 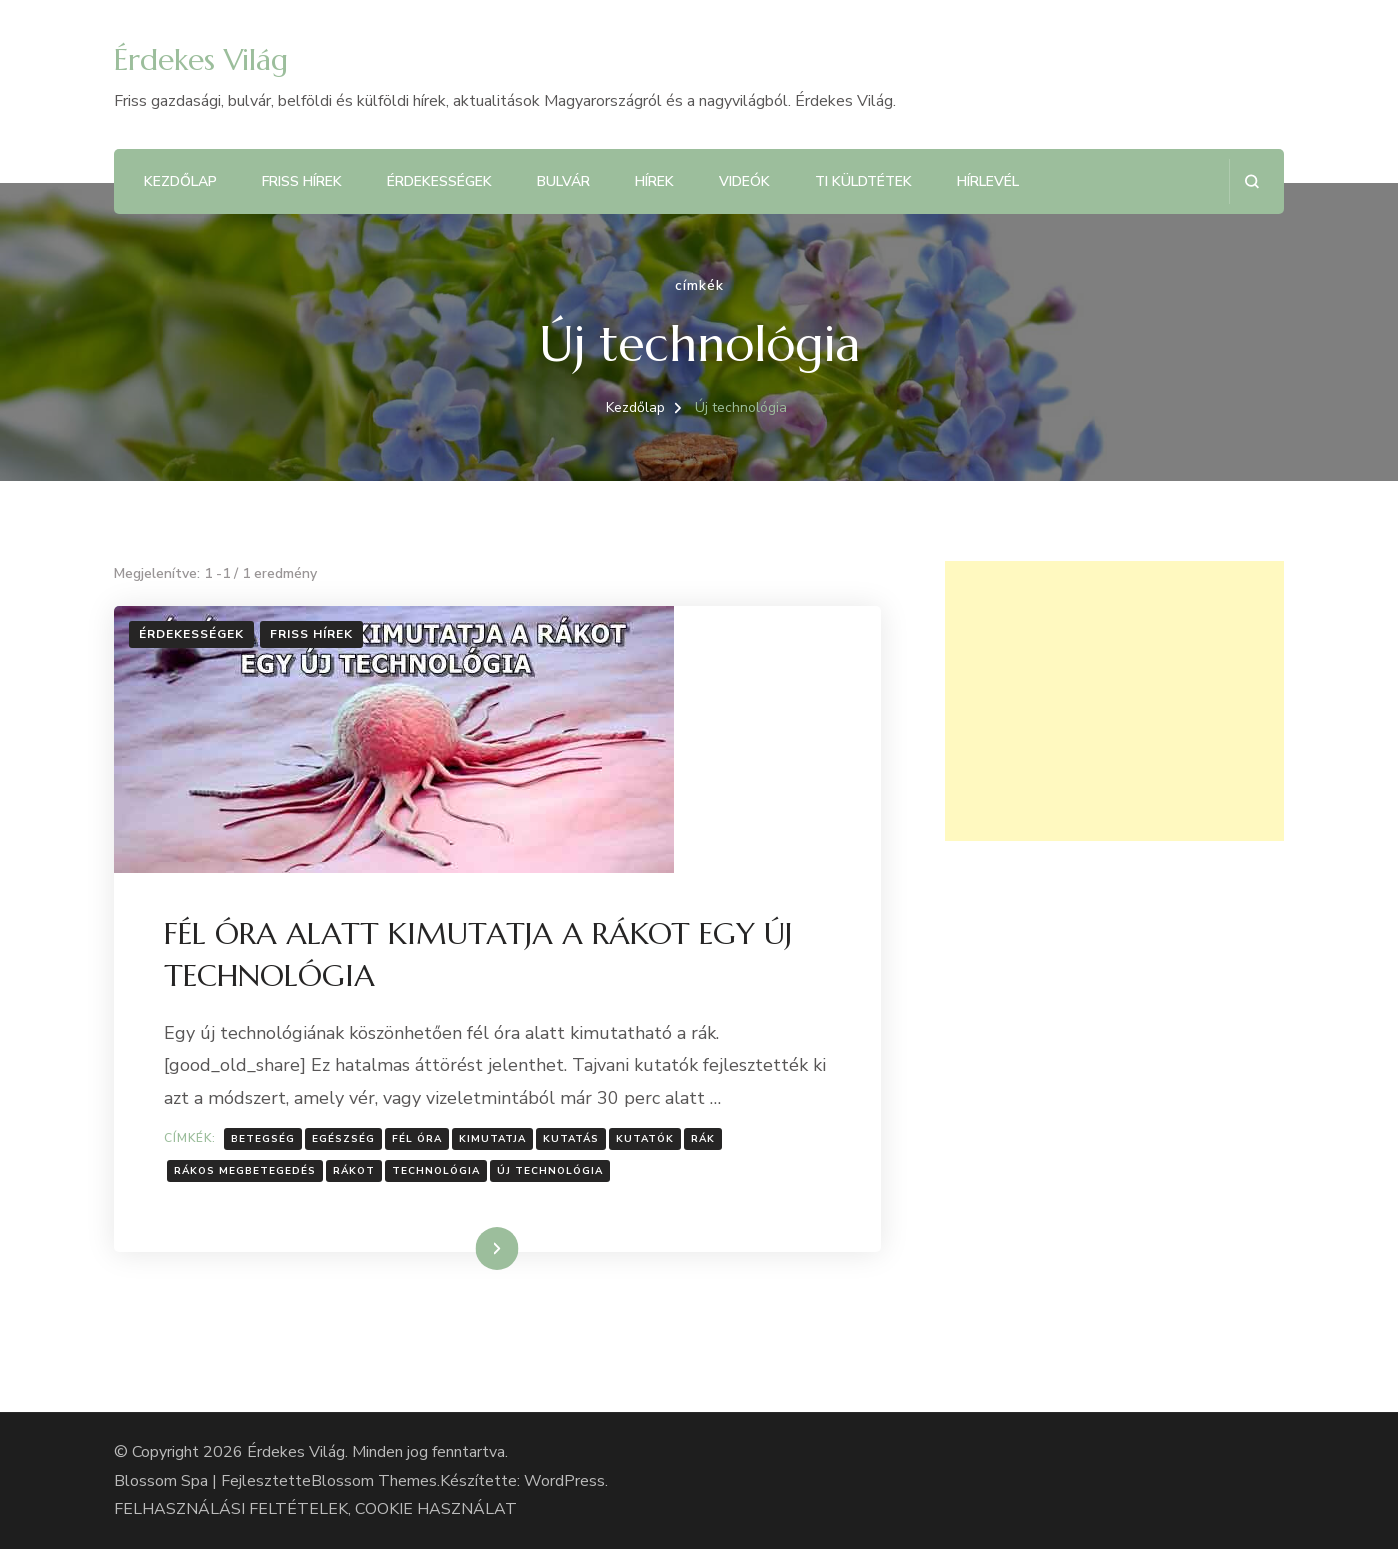 What do you see at coordinates (315, 1509) in the screenshot?
I see `FELHASZNÁLÁSI FELTÉTELEK, COOKIE HASZNÁLAT` at bounding box center [315, 1509].